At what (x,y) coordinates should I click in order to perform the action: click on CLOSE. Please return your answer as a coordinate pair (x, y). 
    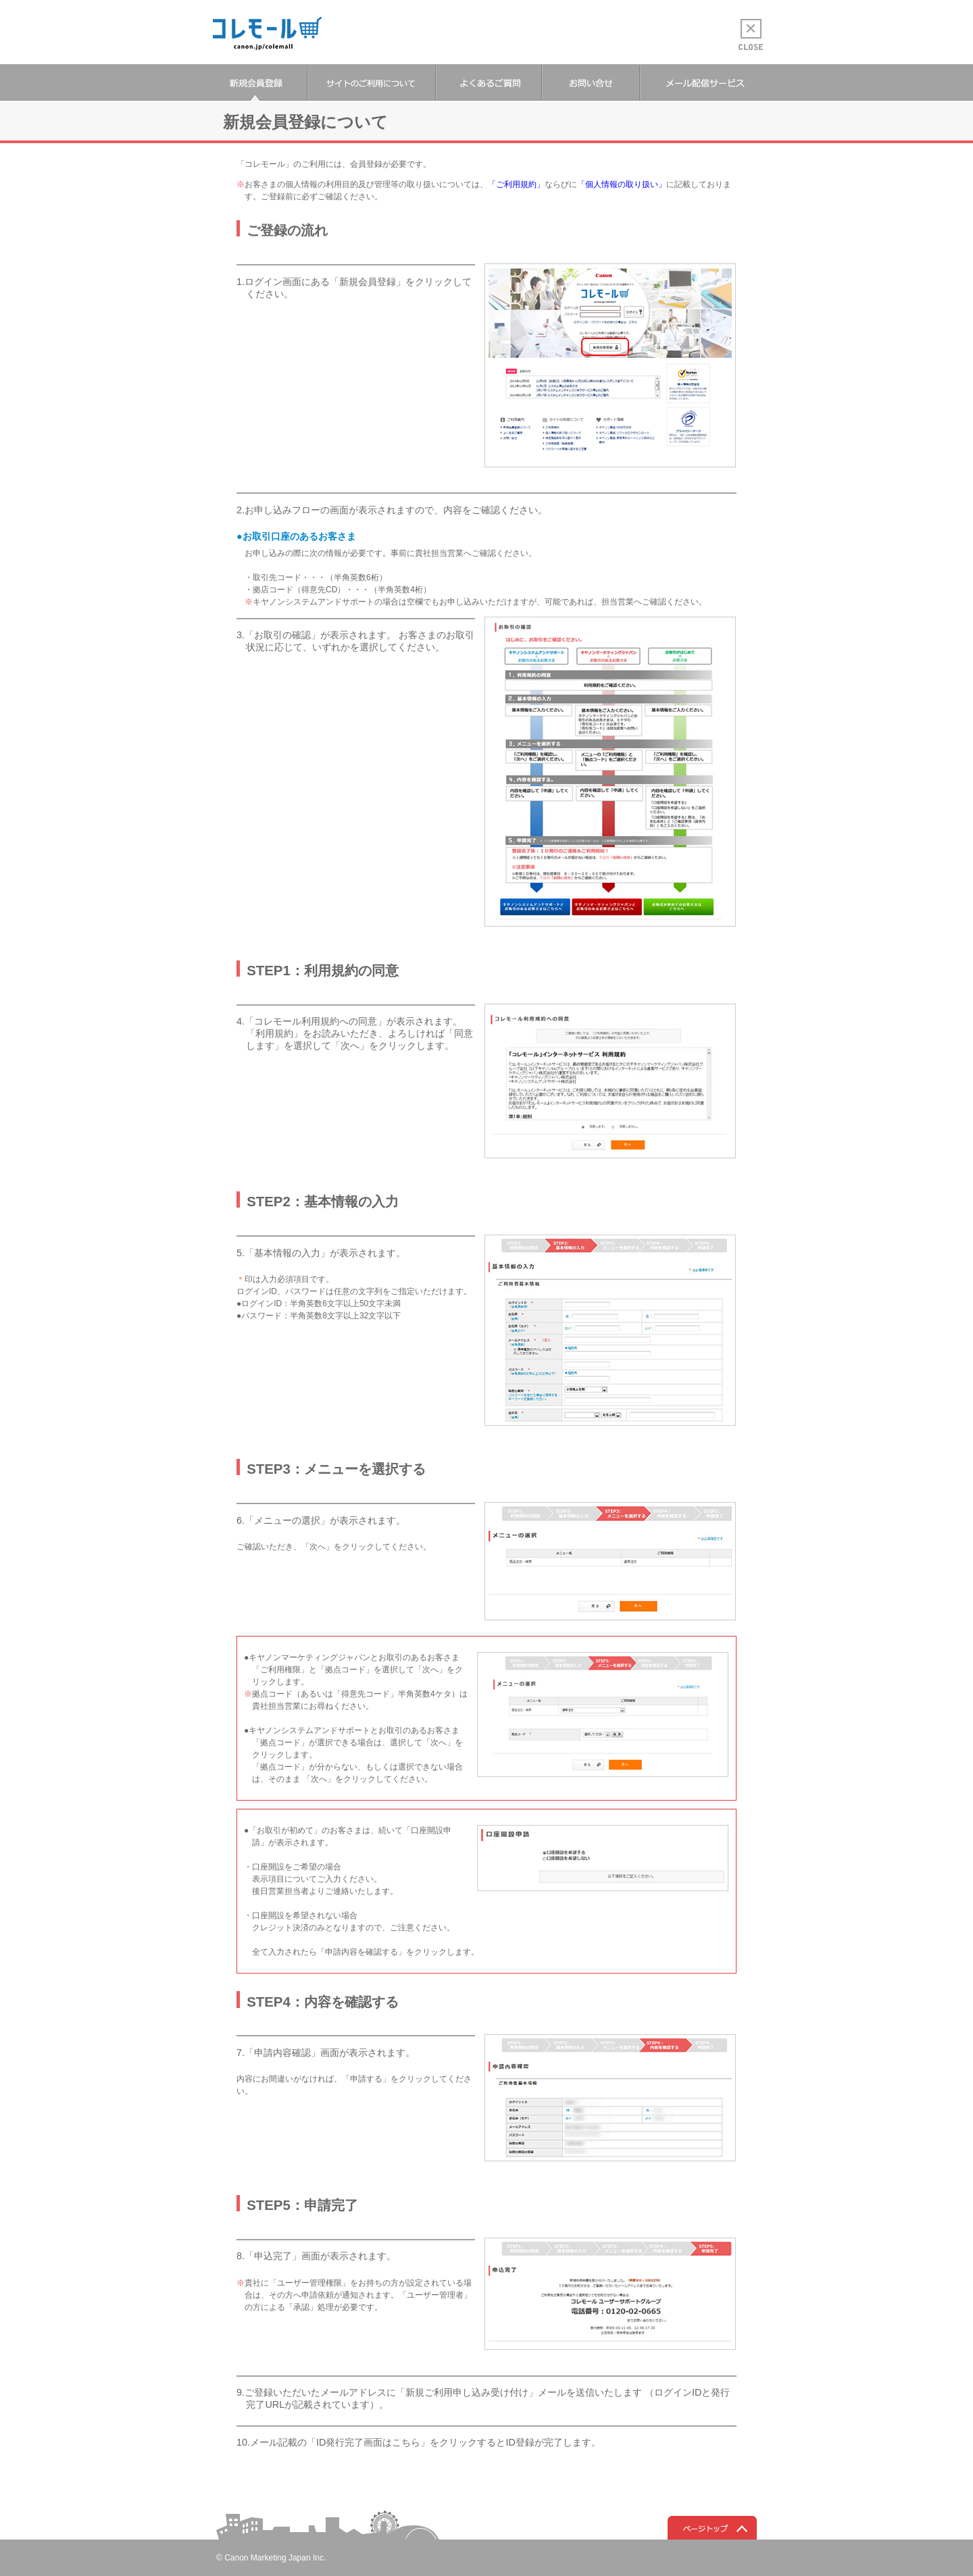
    Looking at the image, I should click on (751, 35).